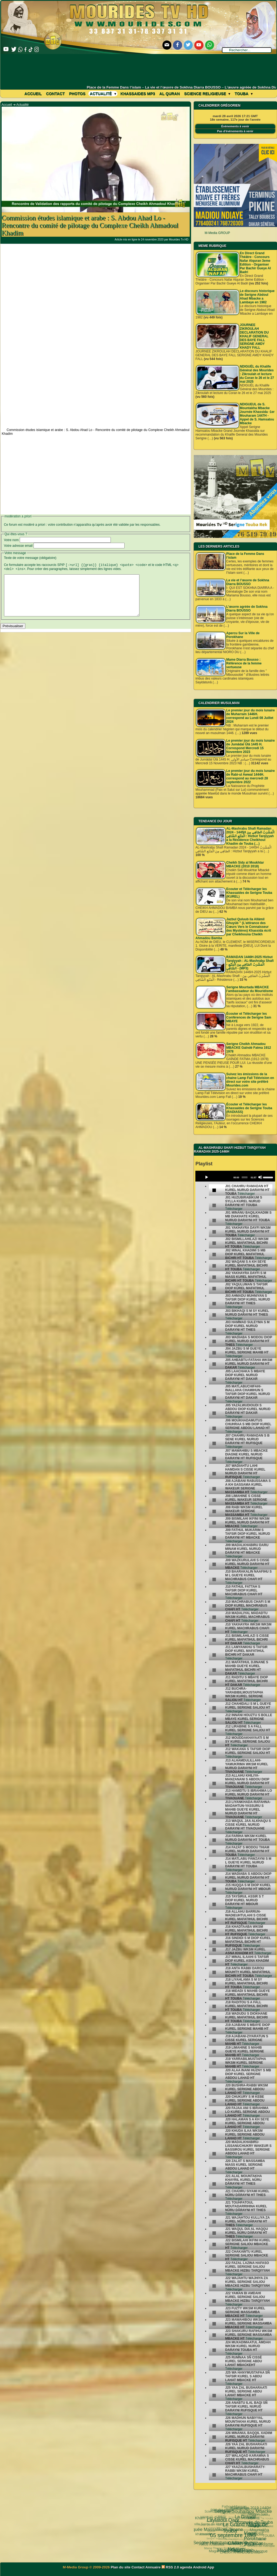 The width and height of the screenshot is (277, 2576). Describe the element at coordinates (238, 2540) in the screenshot. I see `Arafat` at that location.